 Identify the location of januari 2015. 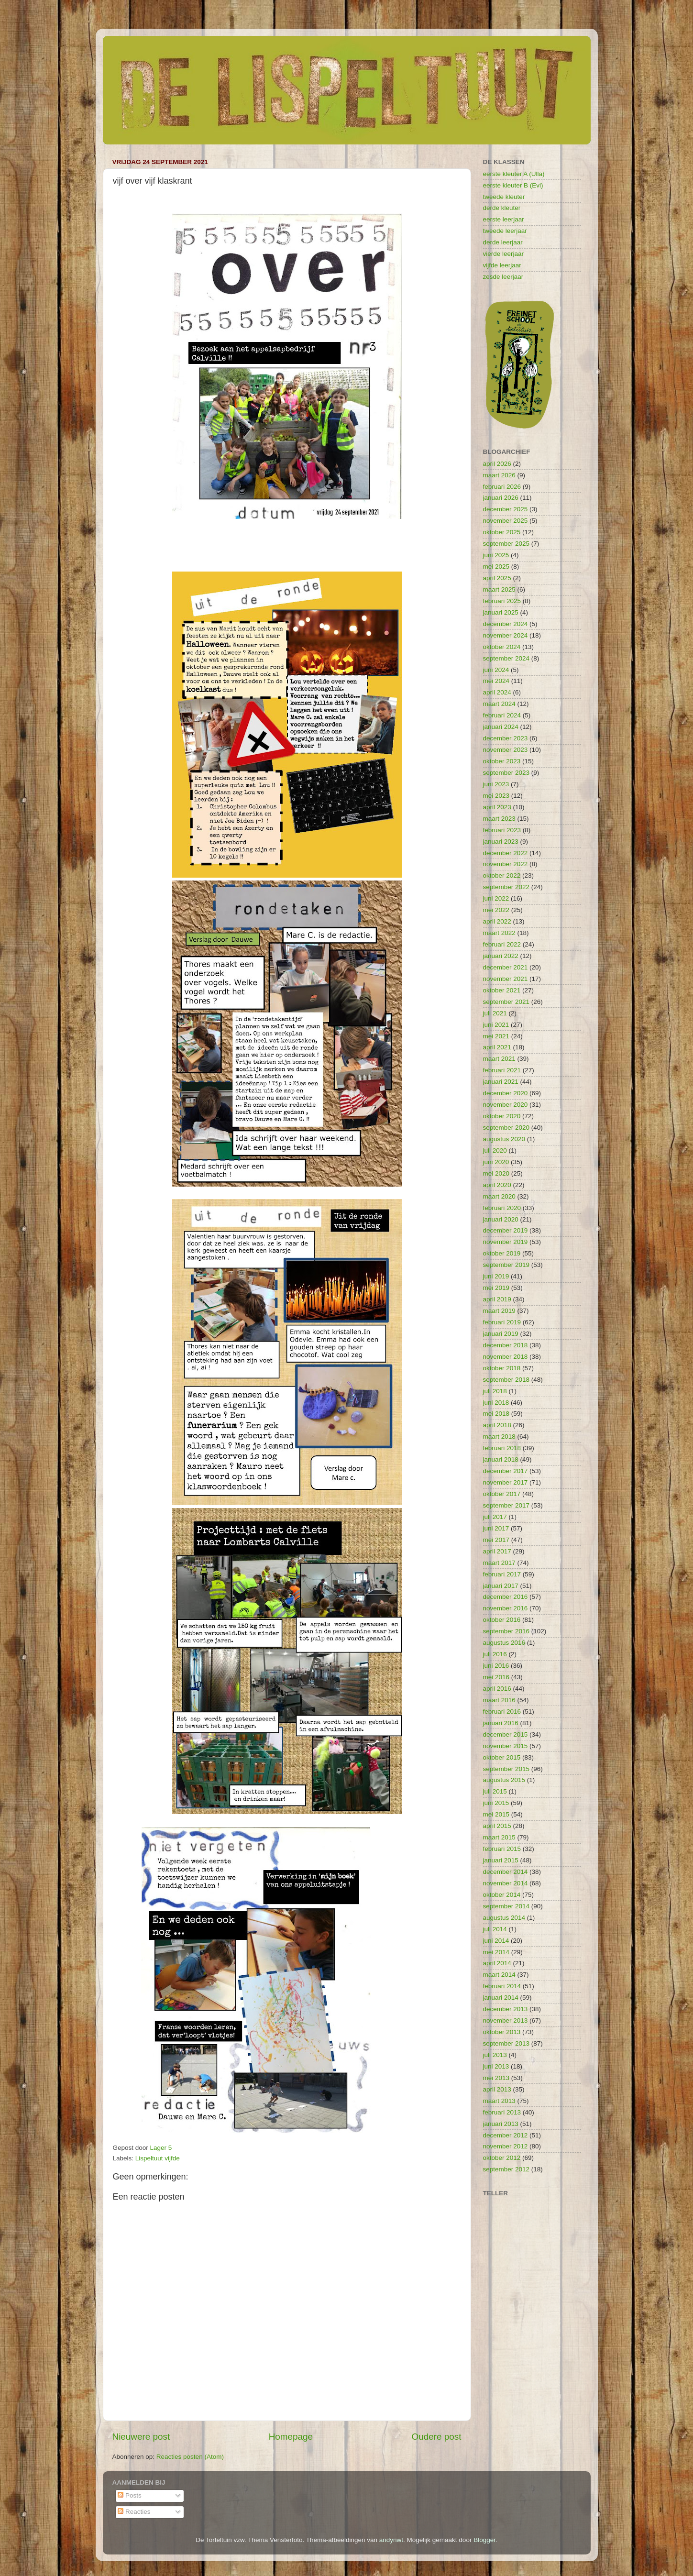
(500, 1860).